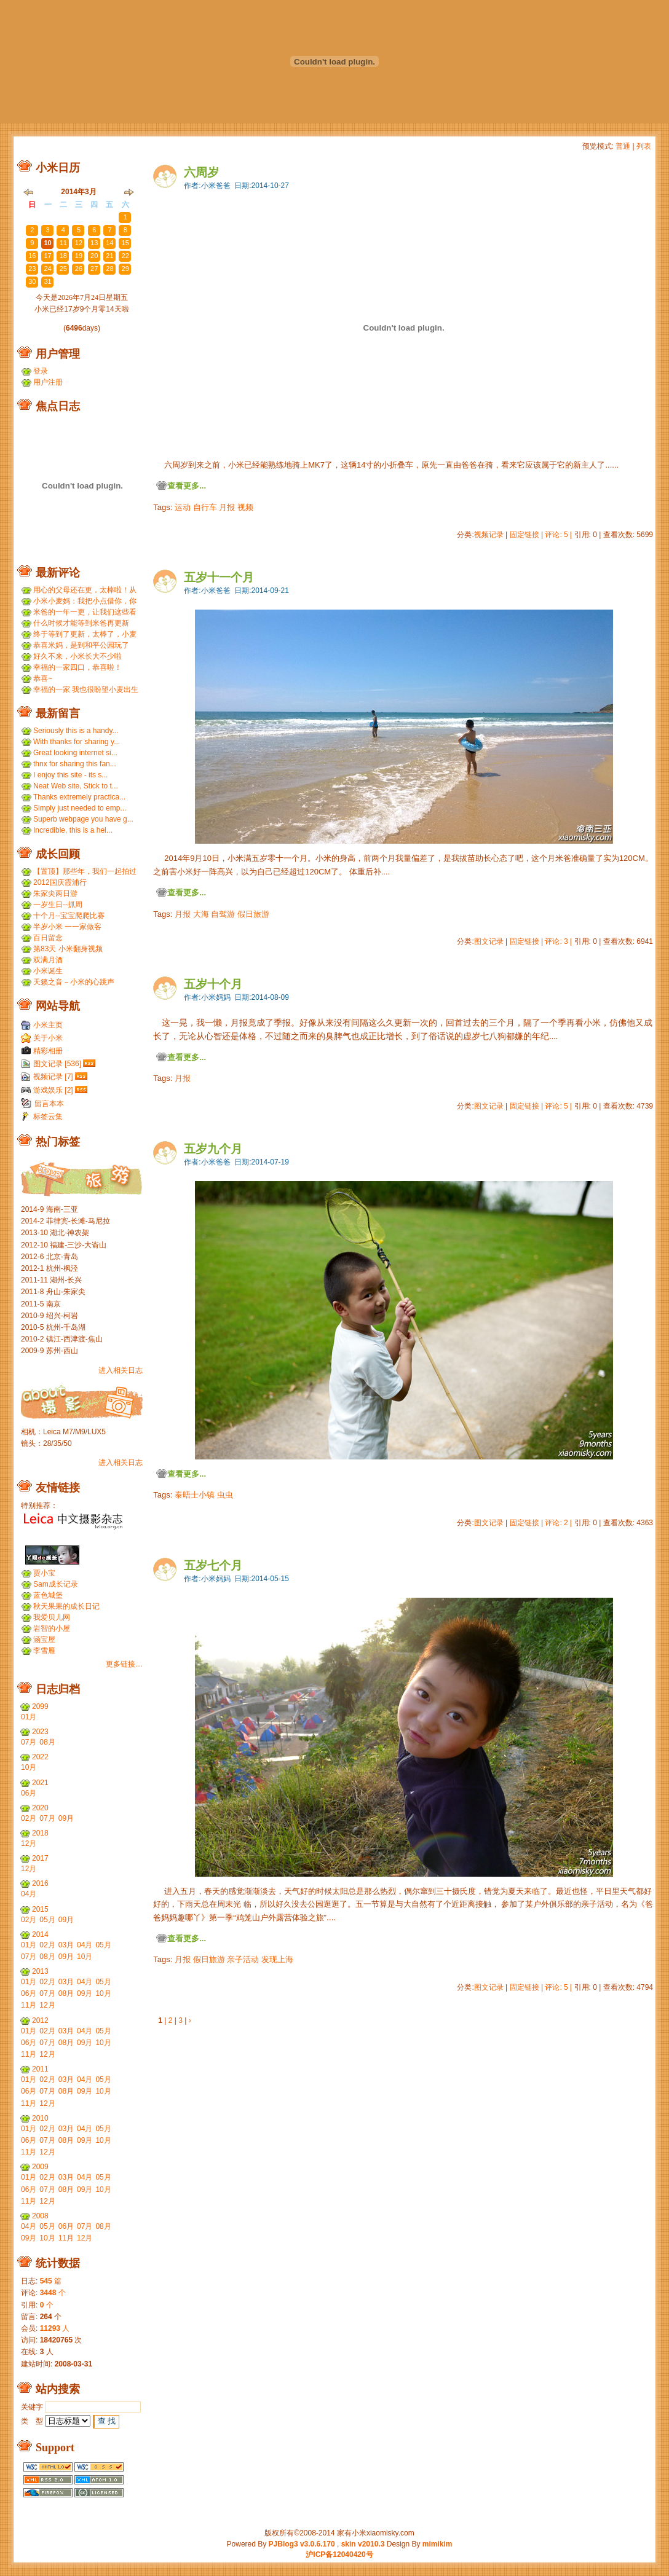 This screenshot has height=2576, width=669. What do you see at coordinates (94, 255) in the screenshot?
I see `20` at bounding box center [94, 255].